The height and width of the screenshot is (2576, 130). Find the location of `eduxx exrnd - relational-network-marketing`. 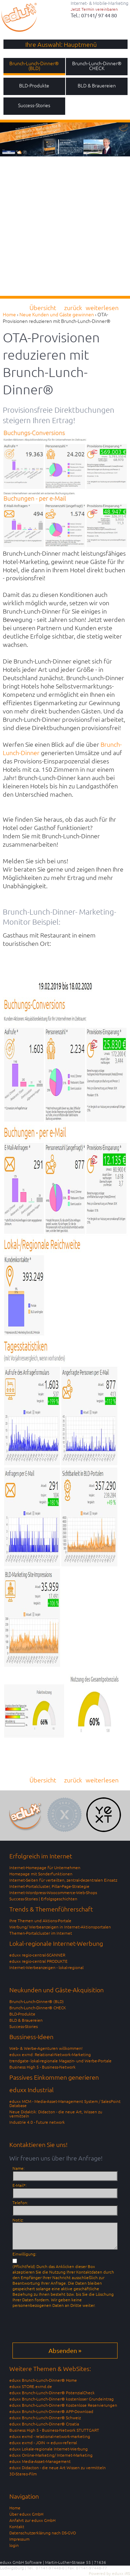

eduxx exrnd - relational-network-marketing is located at coordinates (49, 2436).